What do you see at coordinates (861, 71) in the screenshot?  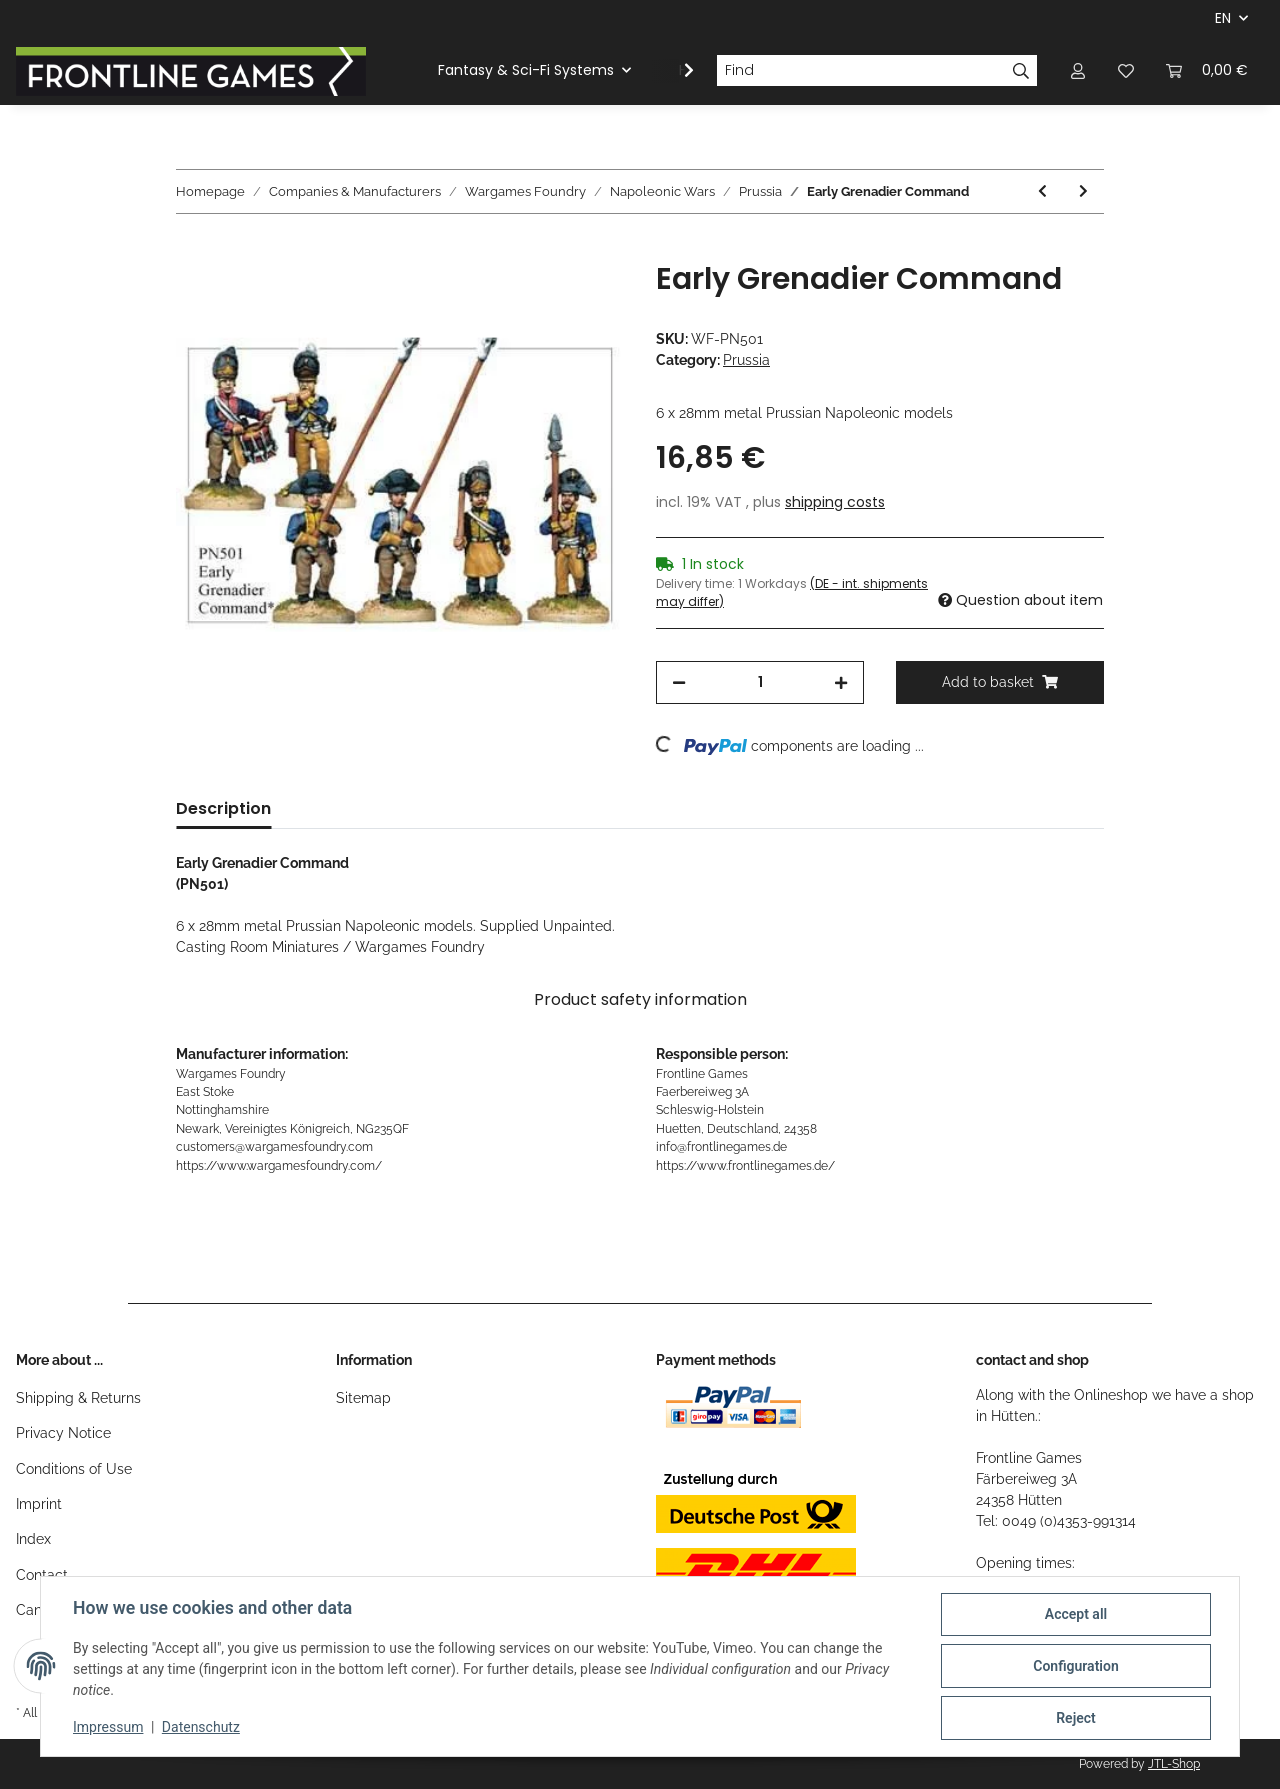 I see `[Find]` at bounding box center [861, 71].